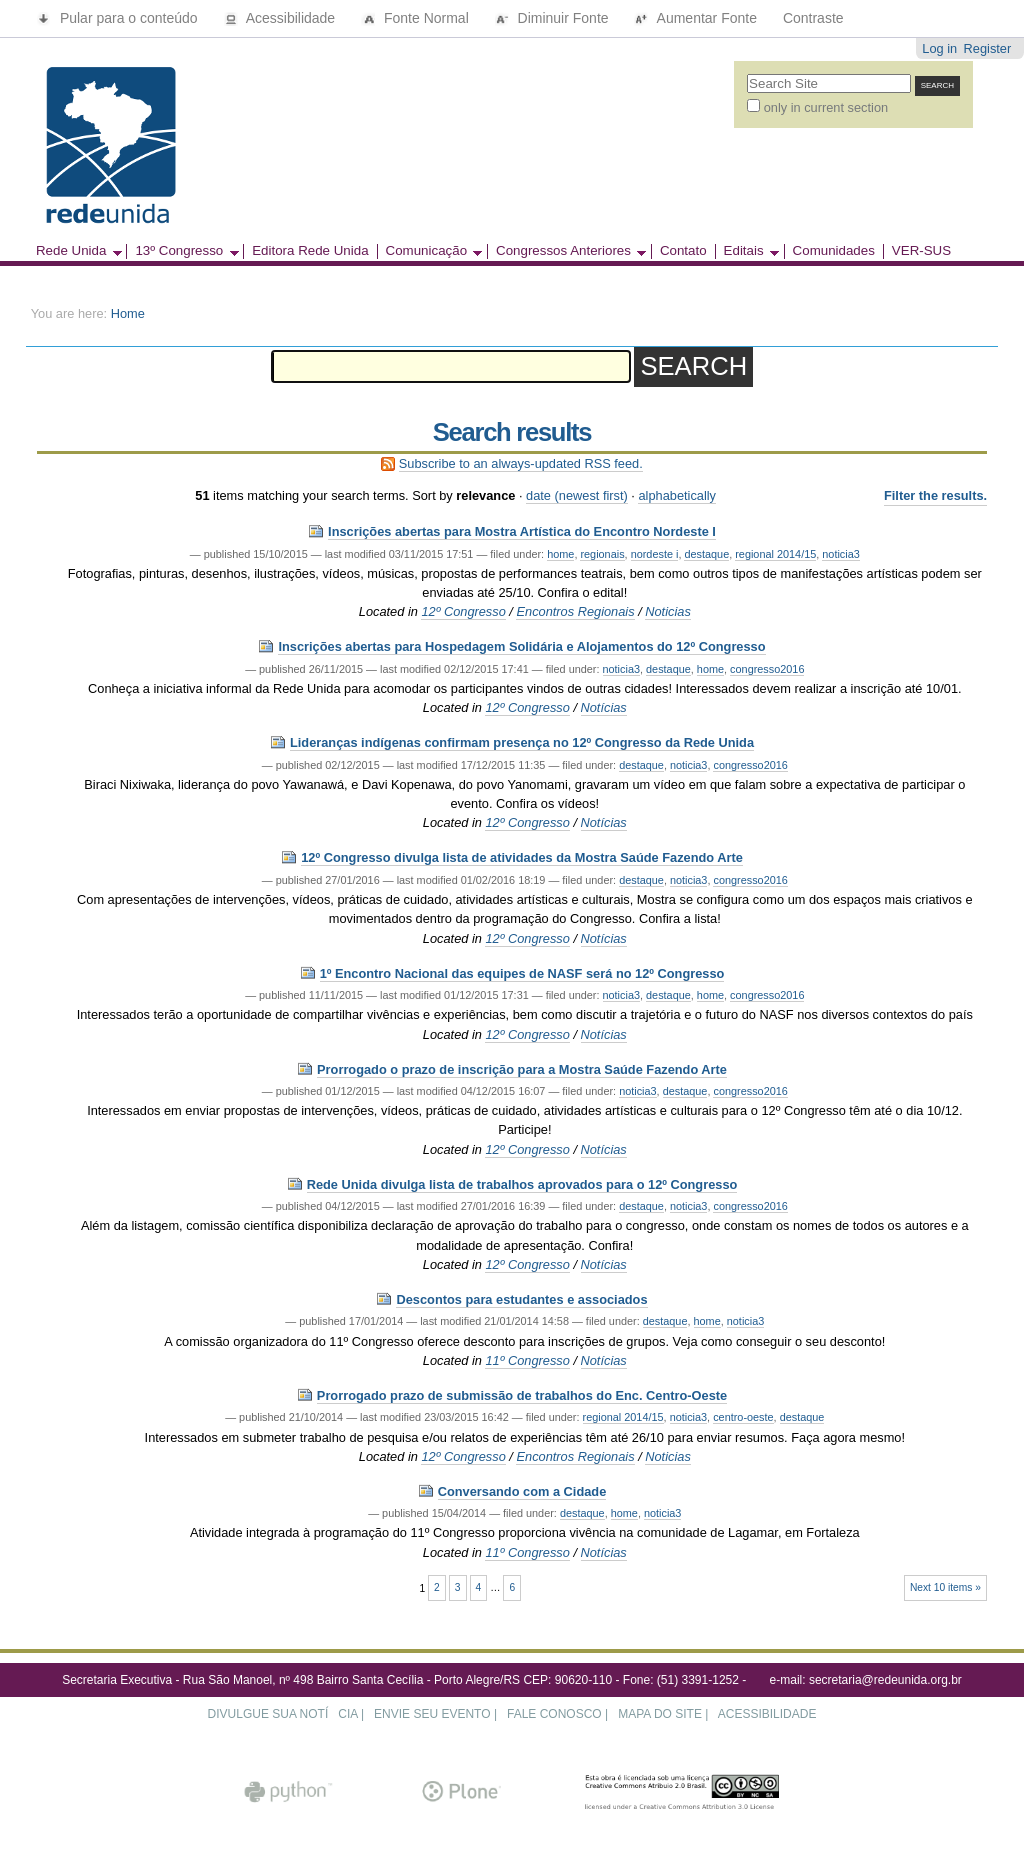 This screenshot has height=1850, width=1024. Describe the element at coordinates (677, 495) in the screenshot. I see `alphabetically` at that location.